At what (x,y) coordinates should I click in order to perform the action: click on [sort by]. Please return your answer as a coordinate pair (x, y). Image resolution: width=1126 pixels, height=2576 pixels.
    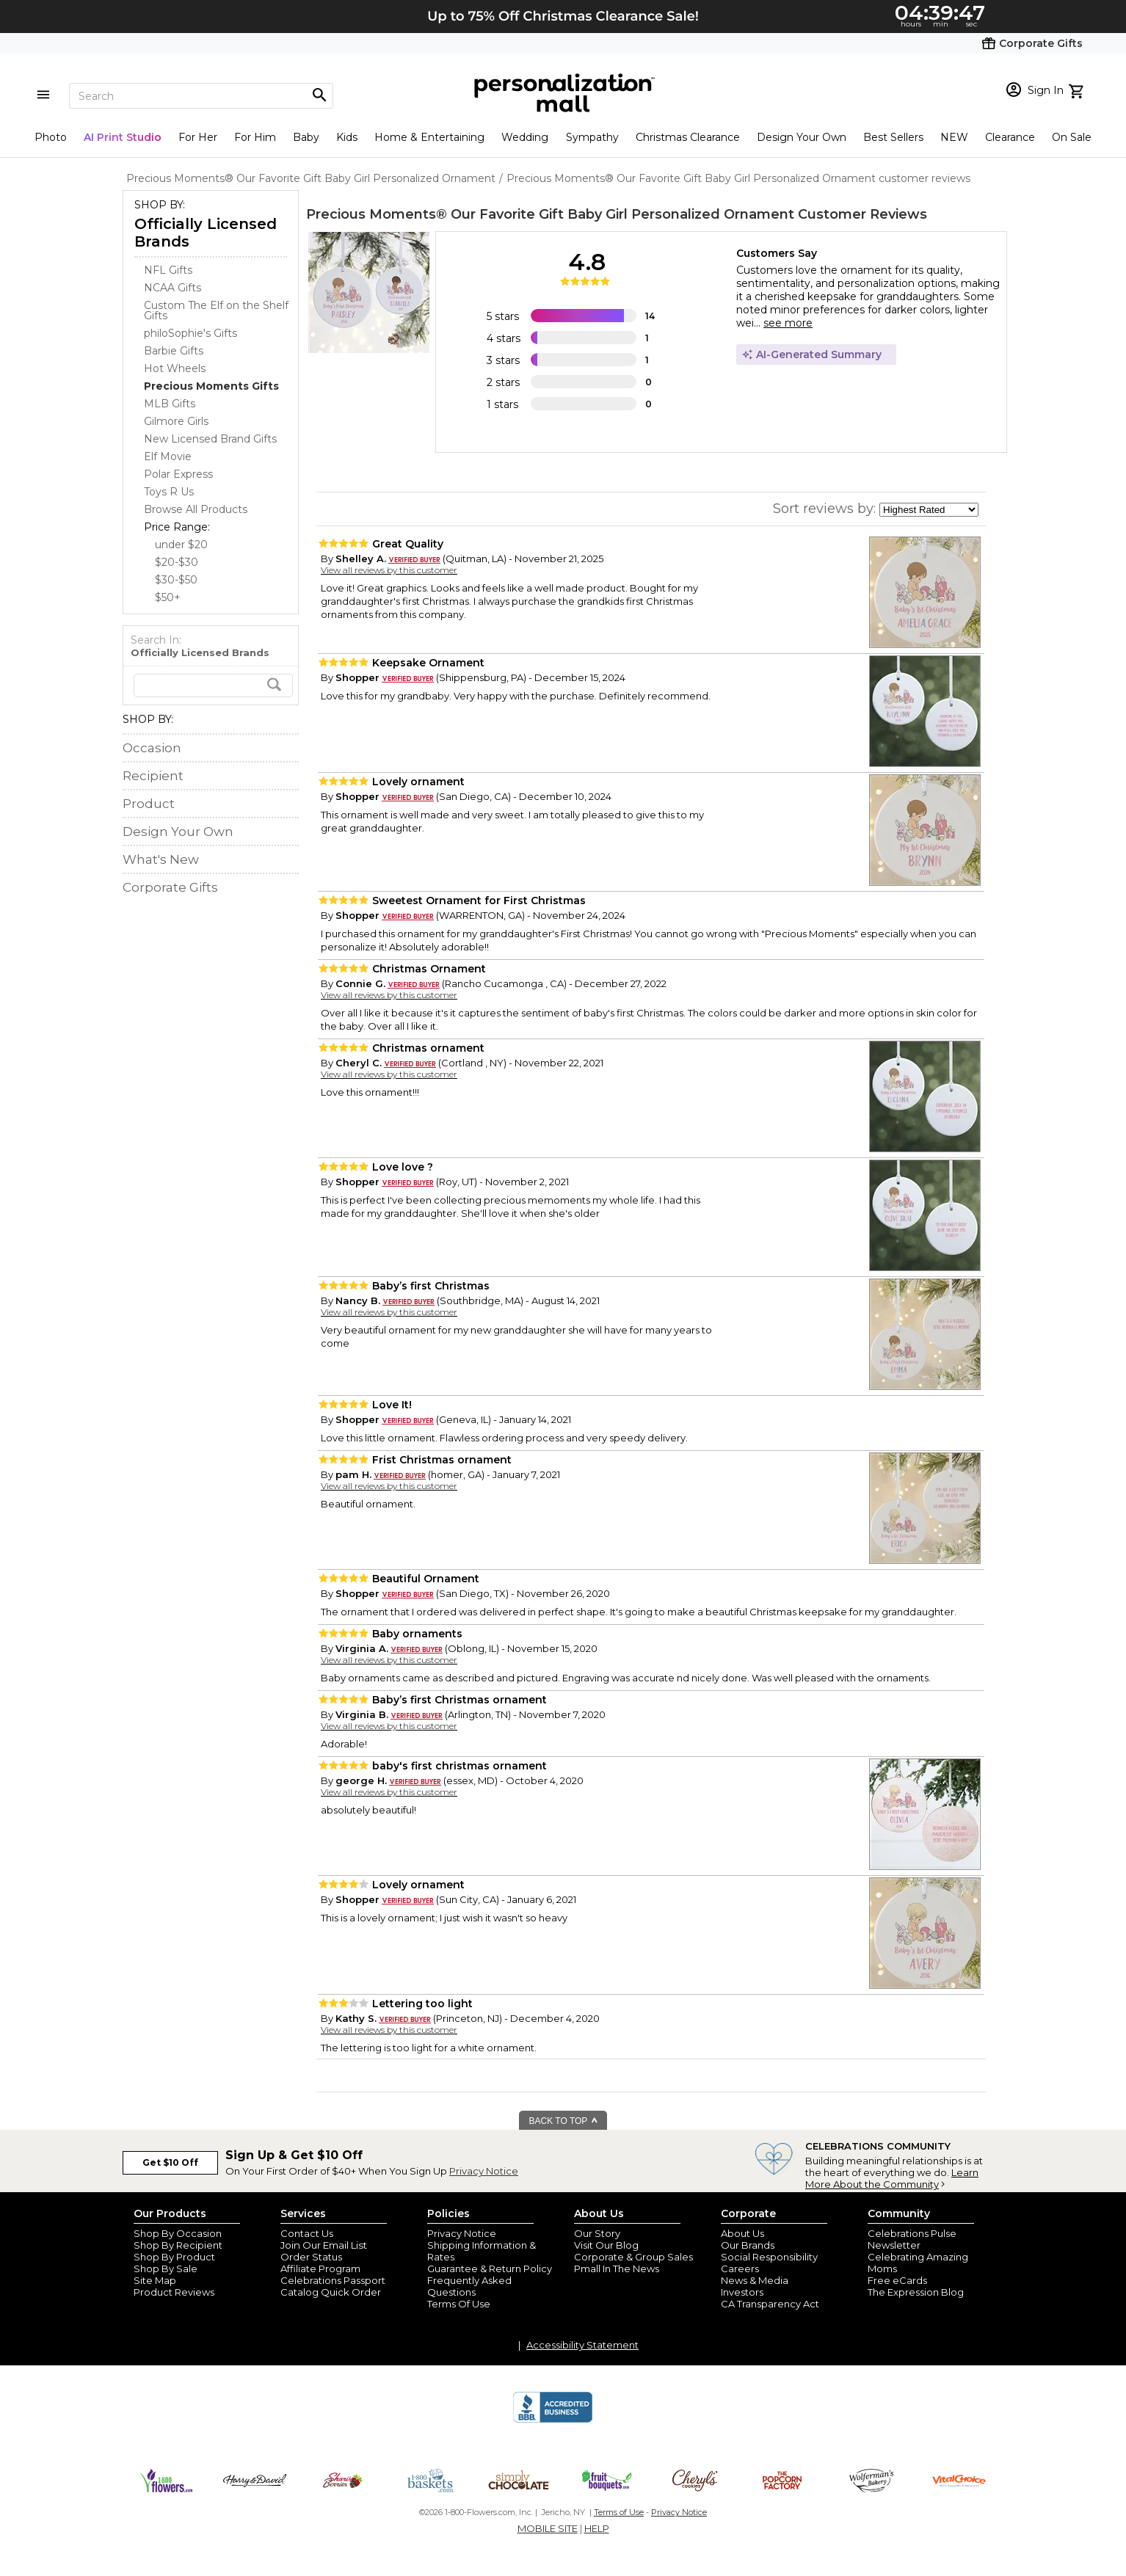
    Looking at the image, I should click on (928, 510).